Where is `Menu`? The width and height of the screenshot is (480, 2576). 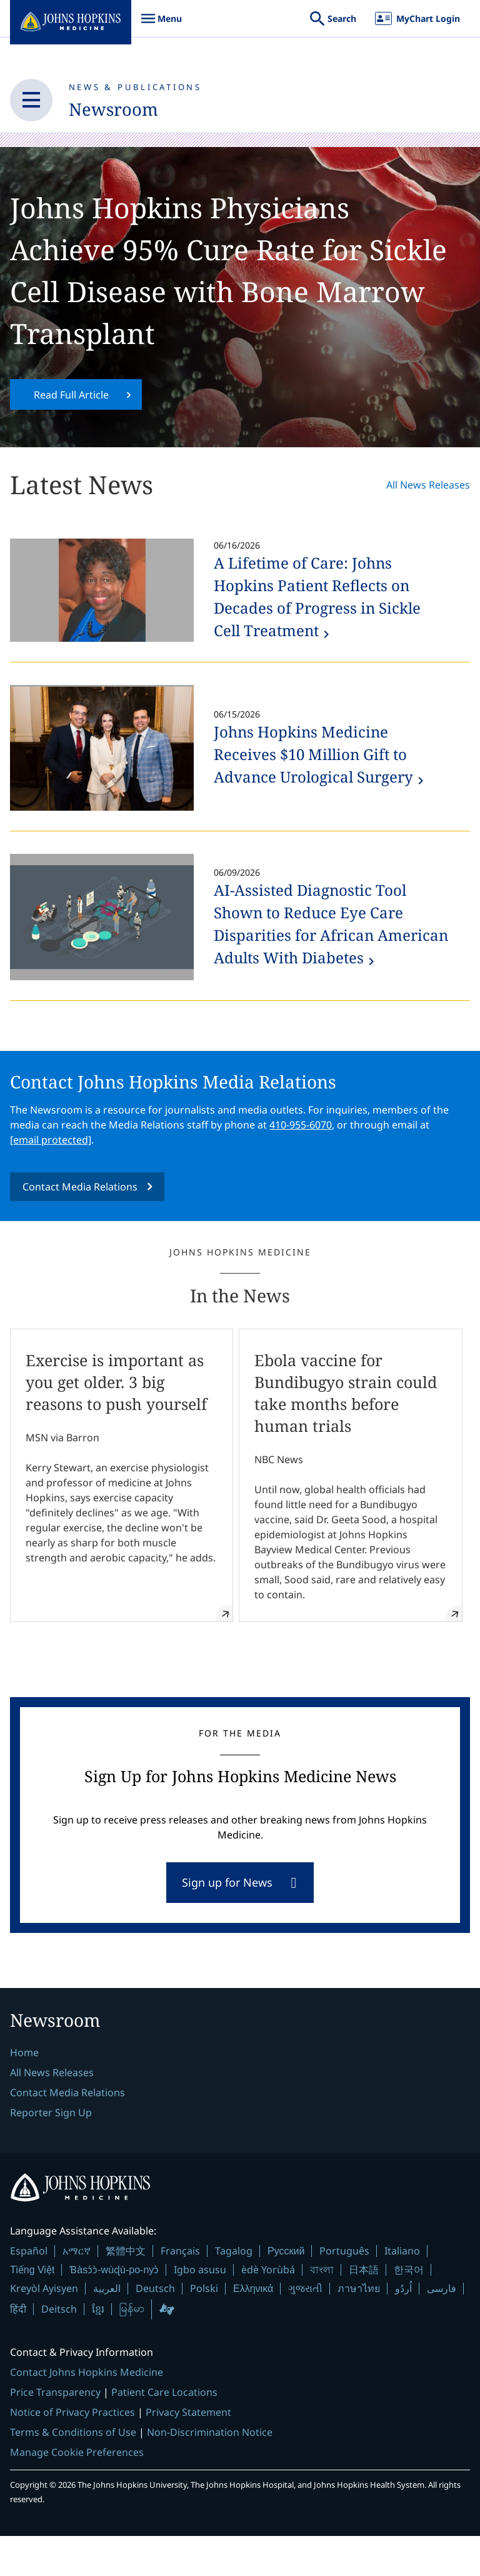 Menu is located at coordinates (161, 25).